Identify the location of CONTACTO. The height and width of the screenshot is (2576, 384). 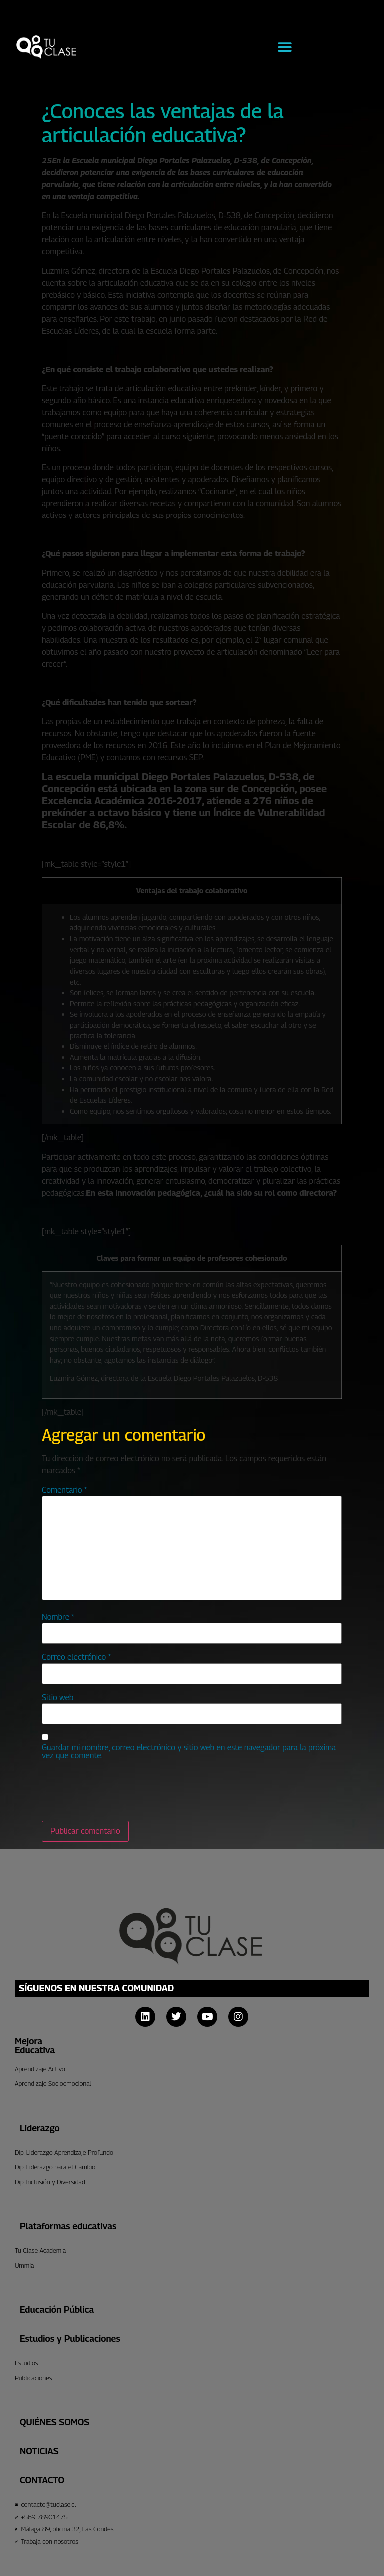
(42, 2480).